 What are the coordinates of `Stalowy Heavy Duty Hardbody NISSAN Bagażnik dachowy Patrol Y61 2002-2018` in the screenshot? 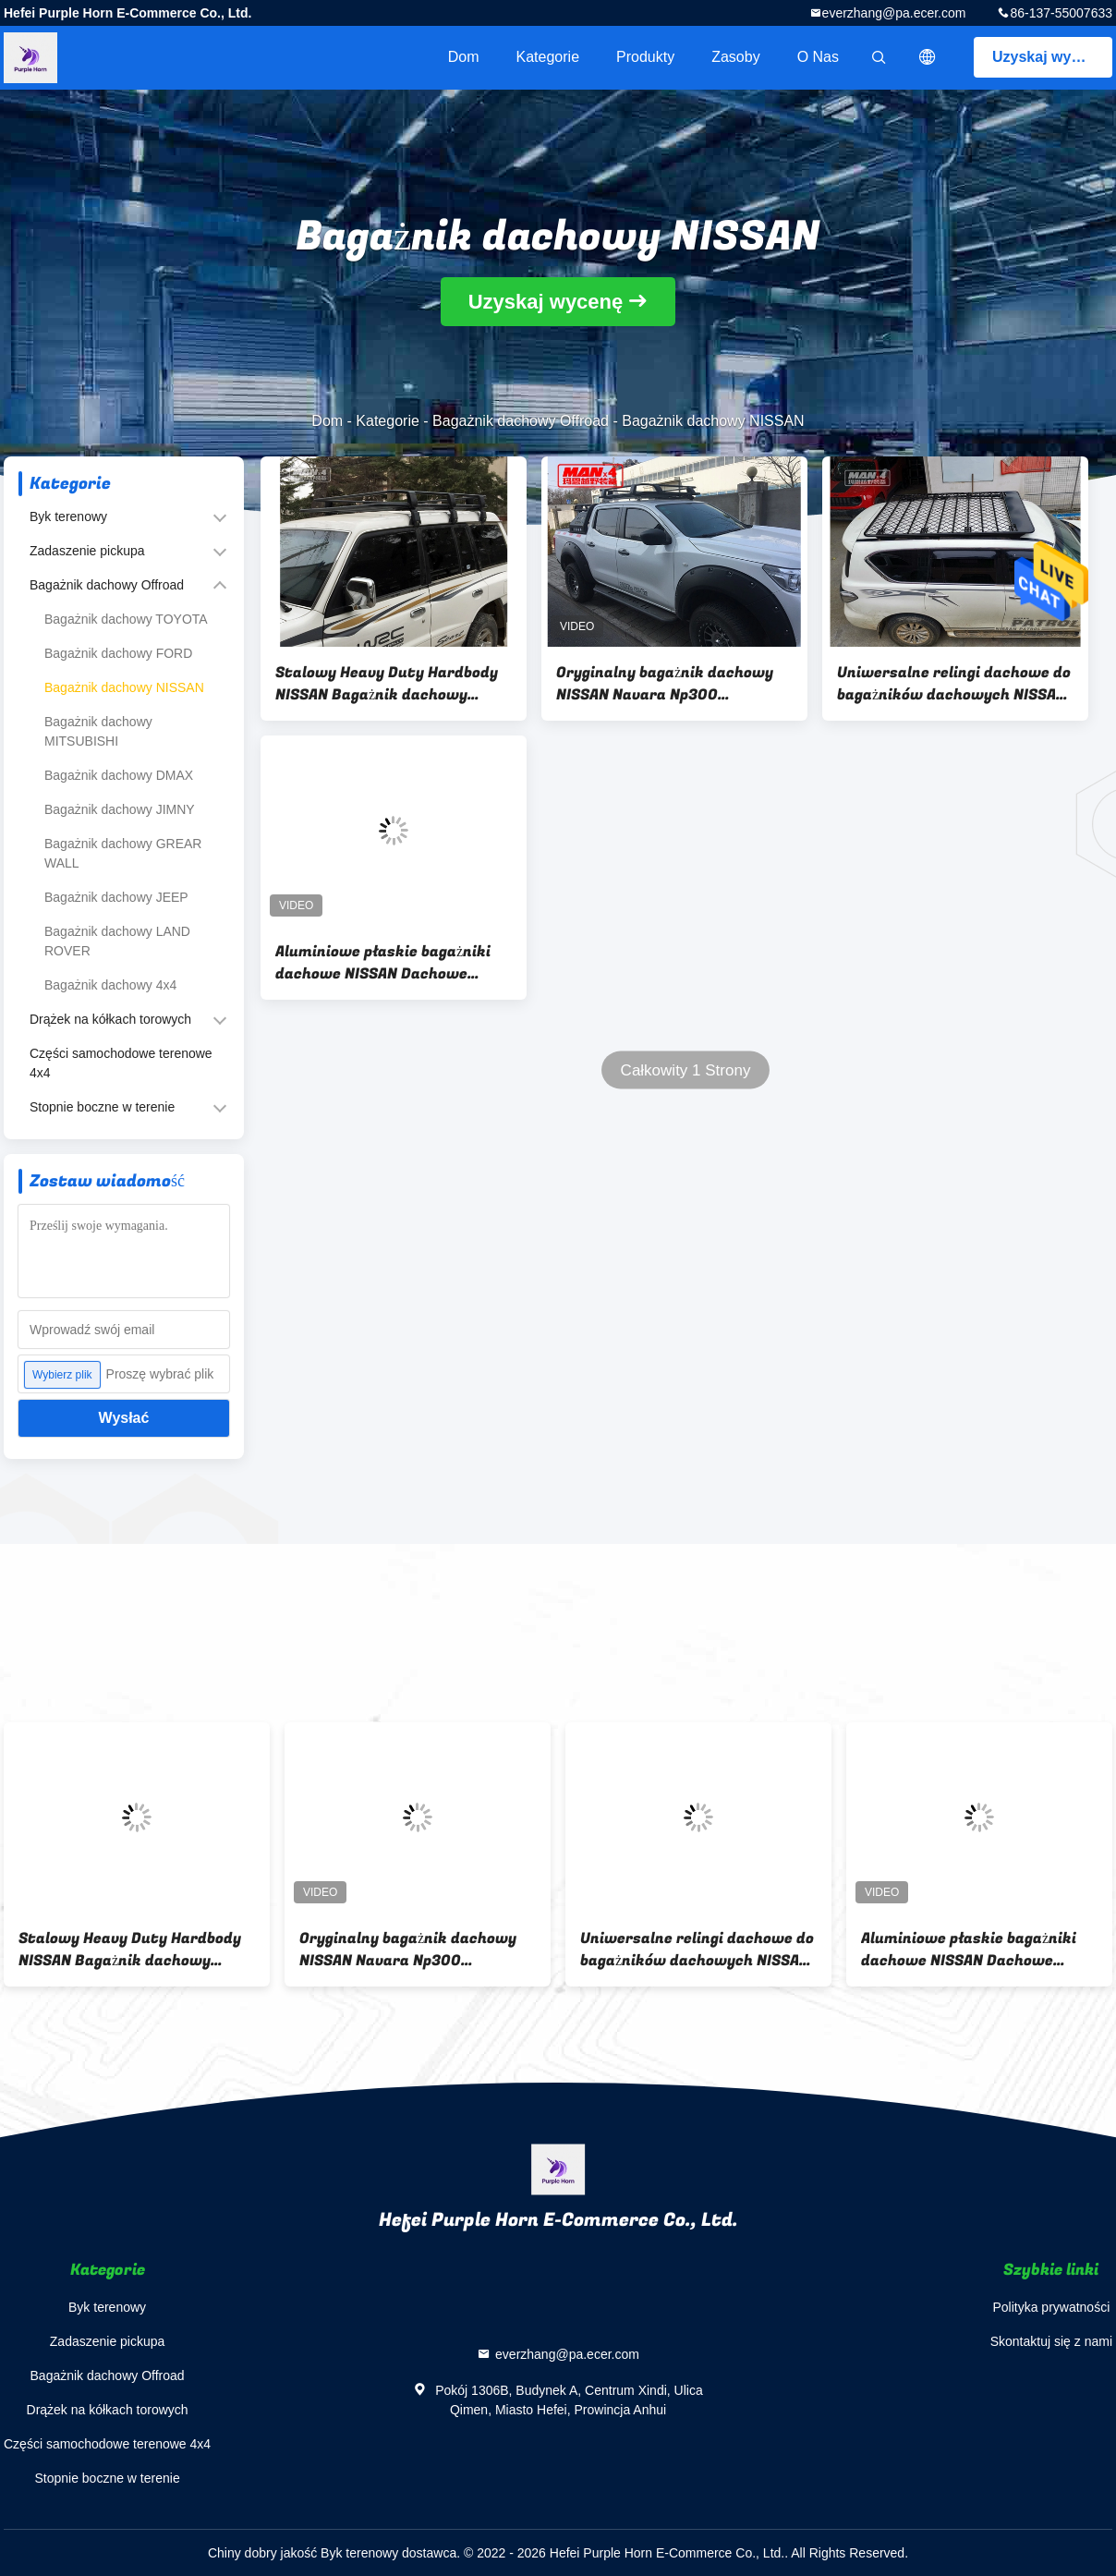 It's located at (386, 684).